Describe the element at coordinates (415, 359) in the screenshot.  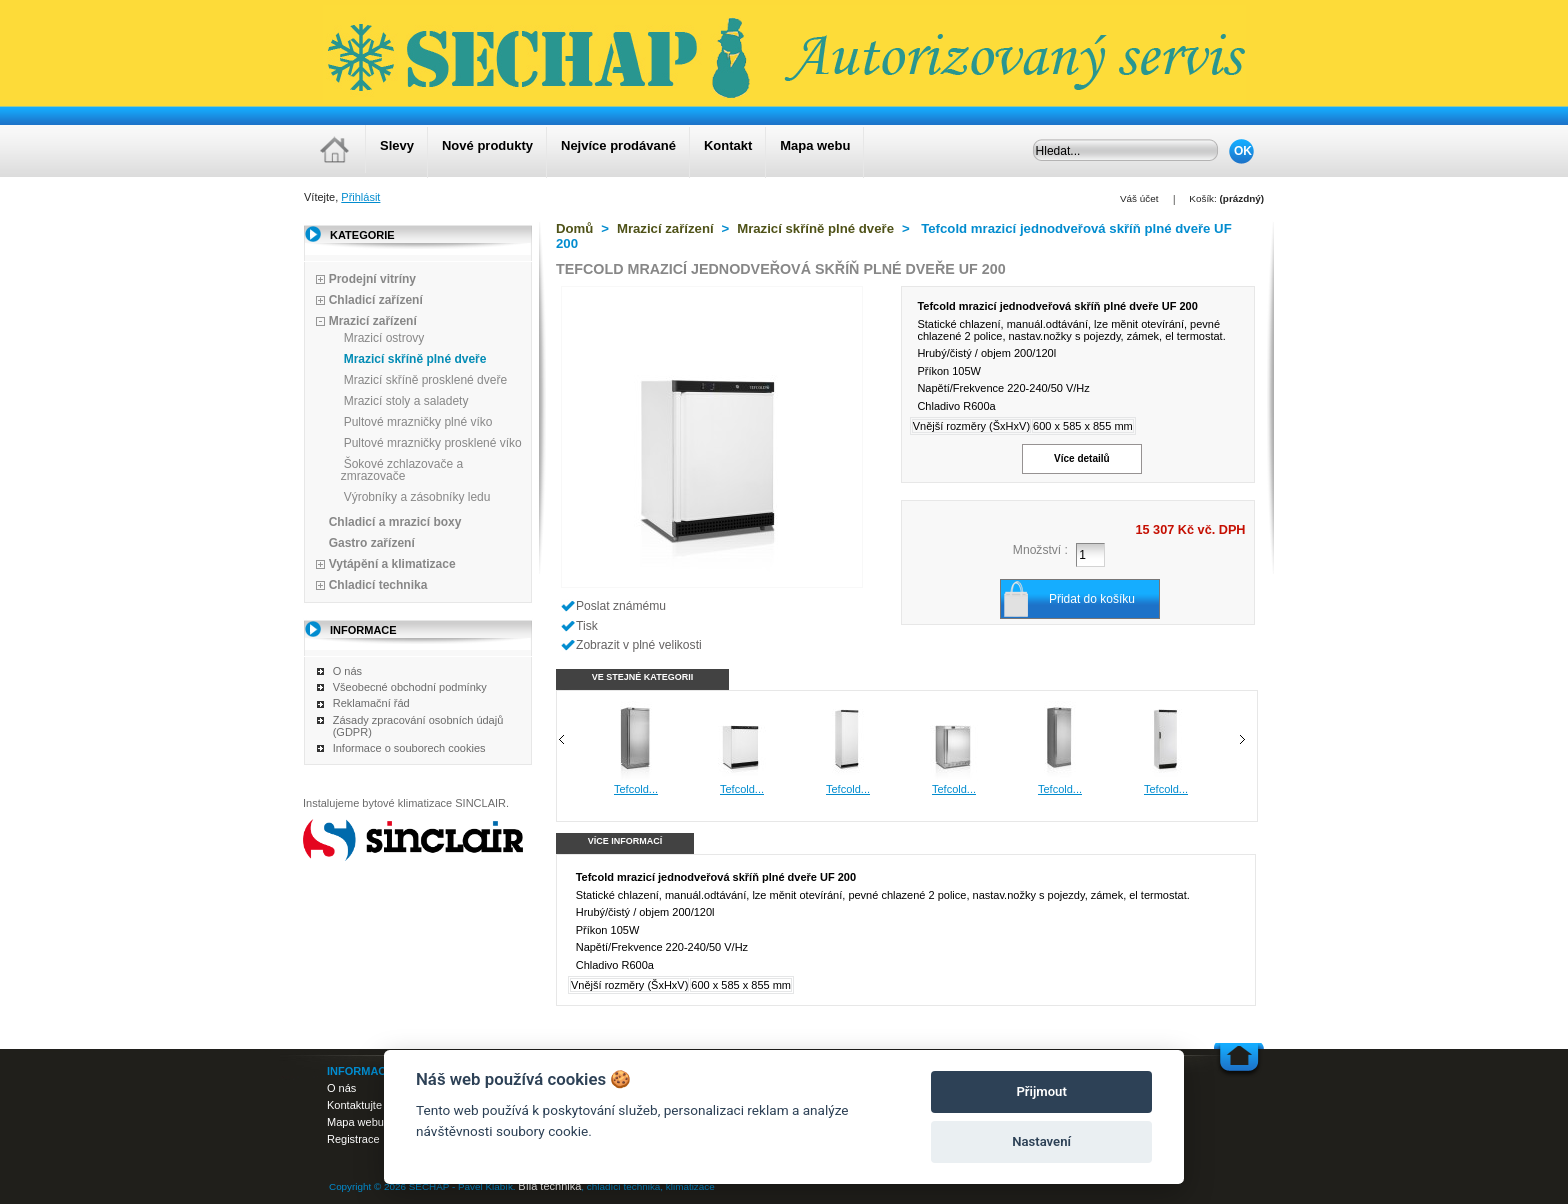
I see `Mrazicí skříně plné dveře` at that location.